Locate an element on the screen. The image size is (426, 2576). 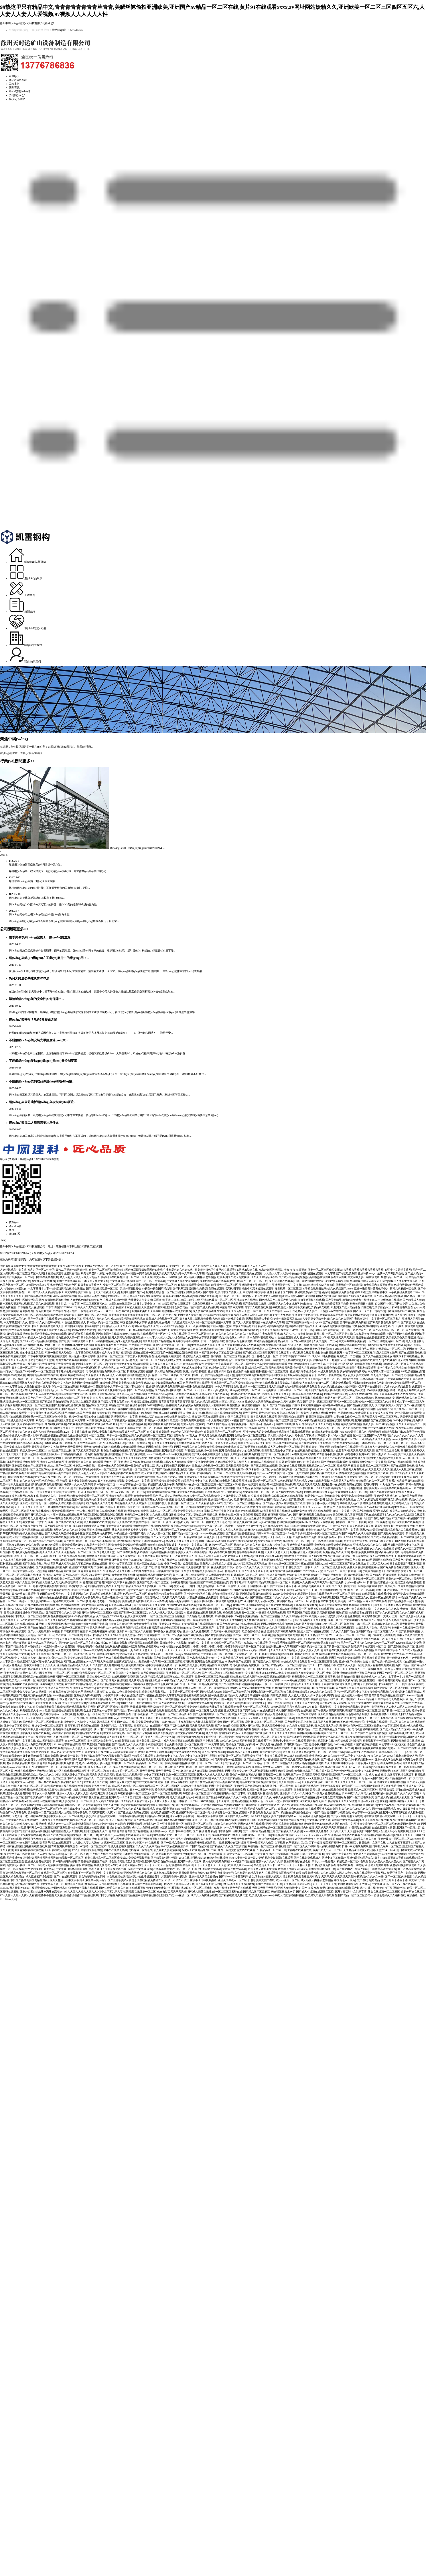
日韩欧美中文国产在线 is located at coordinates (372, 1842).